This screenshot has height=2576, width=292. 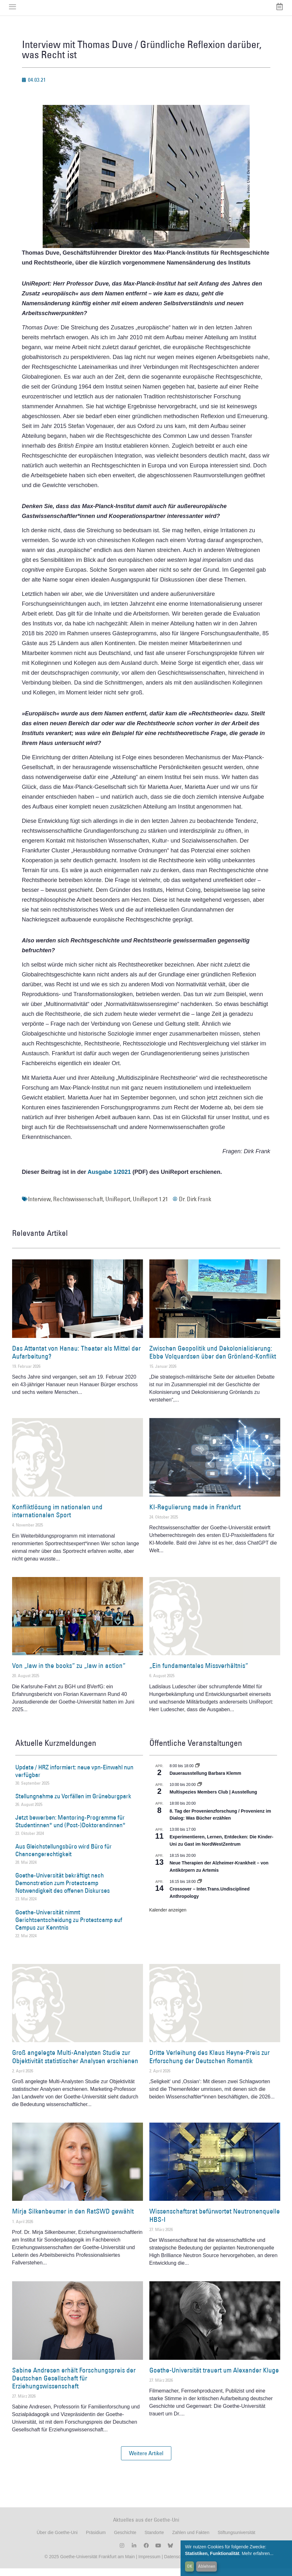 I want to click on Mehr erfahren..., so click(x=258, y=2553).